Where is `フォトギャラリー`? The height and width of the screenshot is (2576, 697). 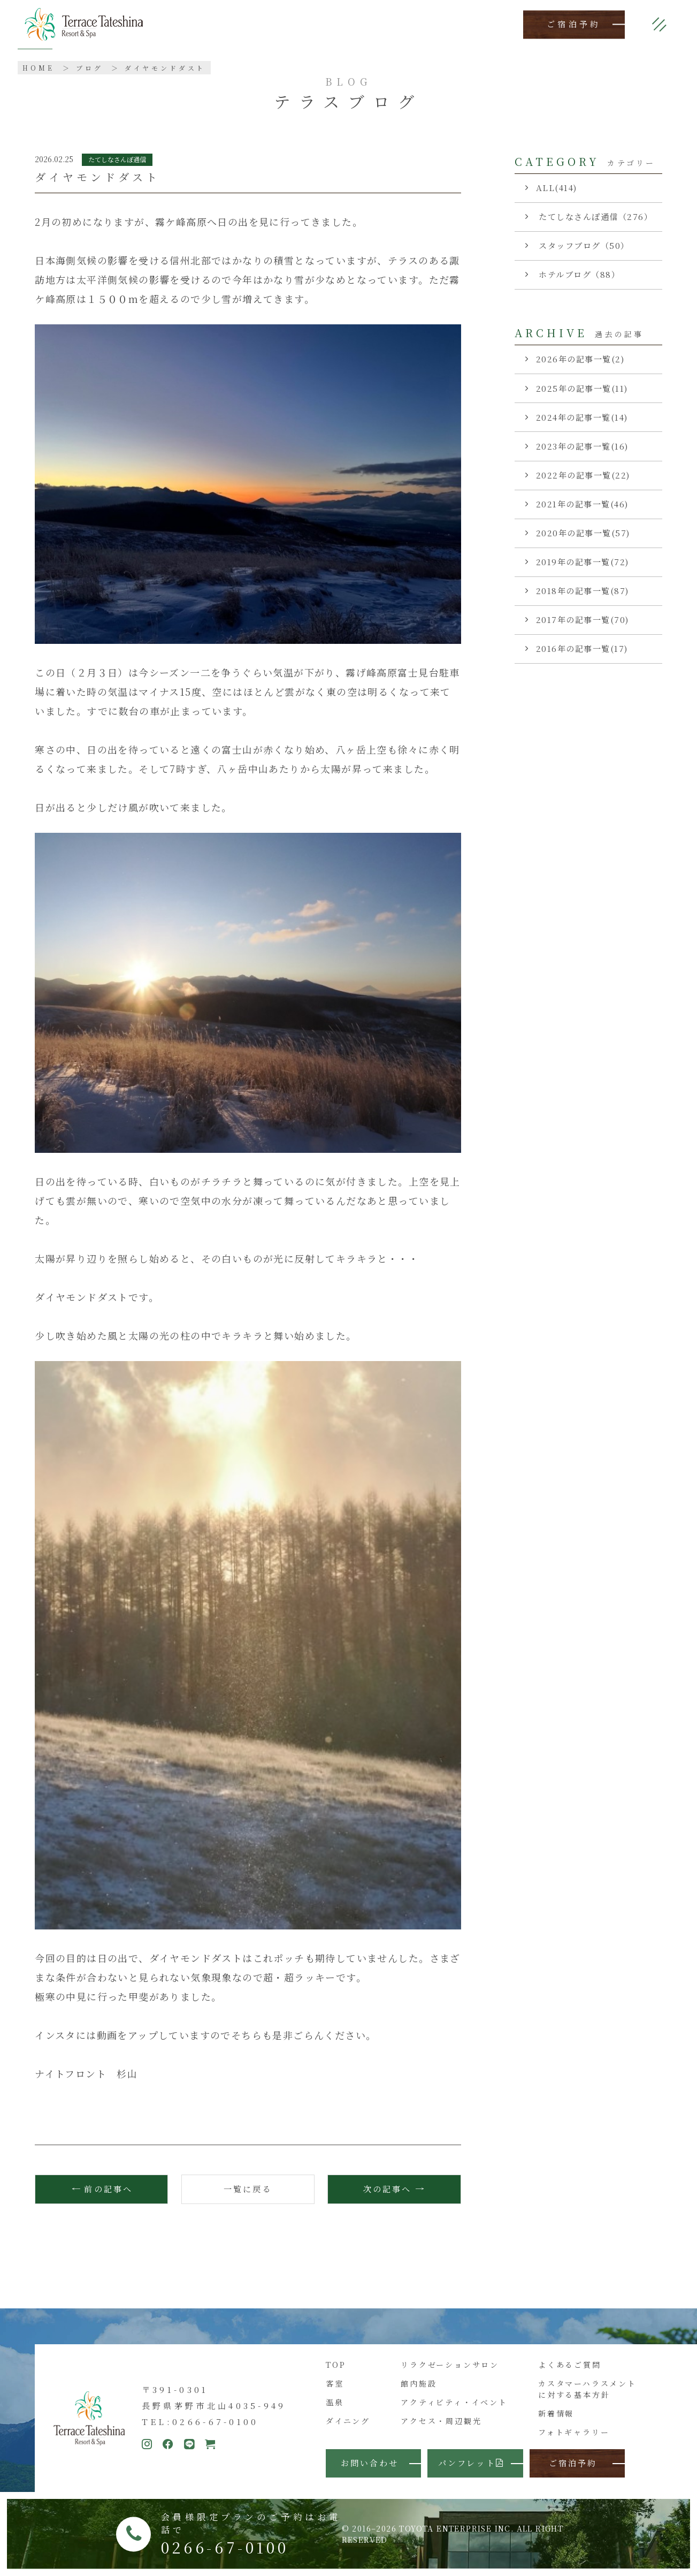 フォトギャラリー is located at coordinates (573, 2432).